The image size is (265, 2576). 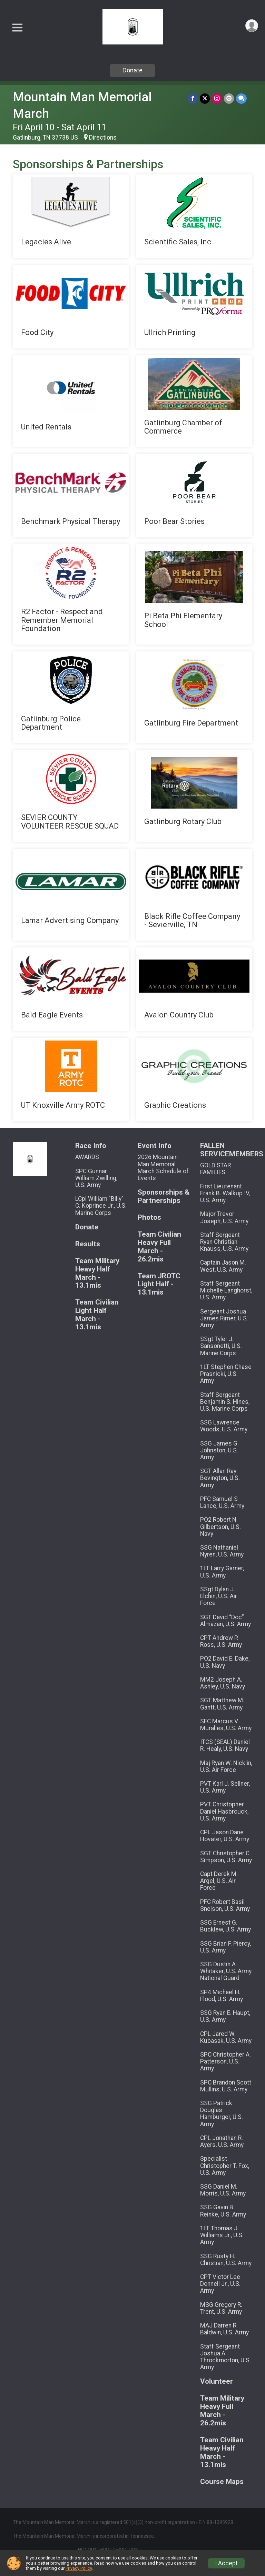 What do you see at coordinates (226, 1373) in the screenshot?
I see `1LT Stephen Chase Prasnicki, U.S. Army` at bounding box center [226, 1373].